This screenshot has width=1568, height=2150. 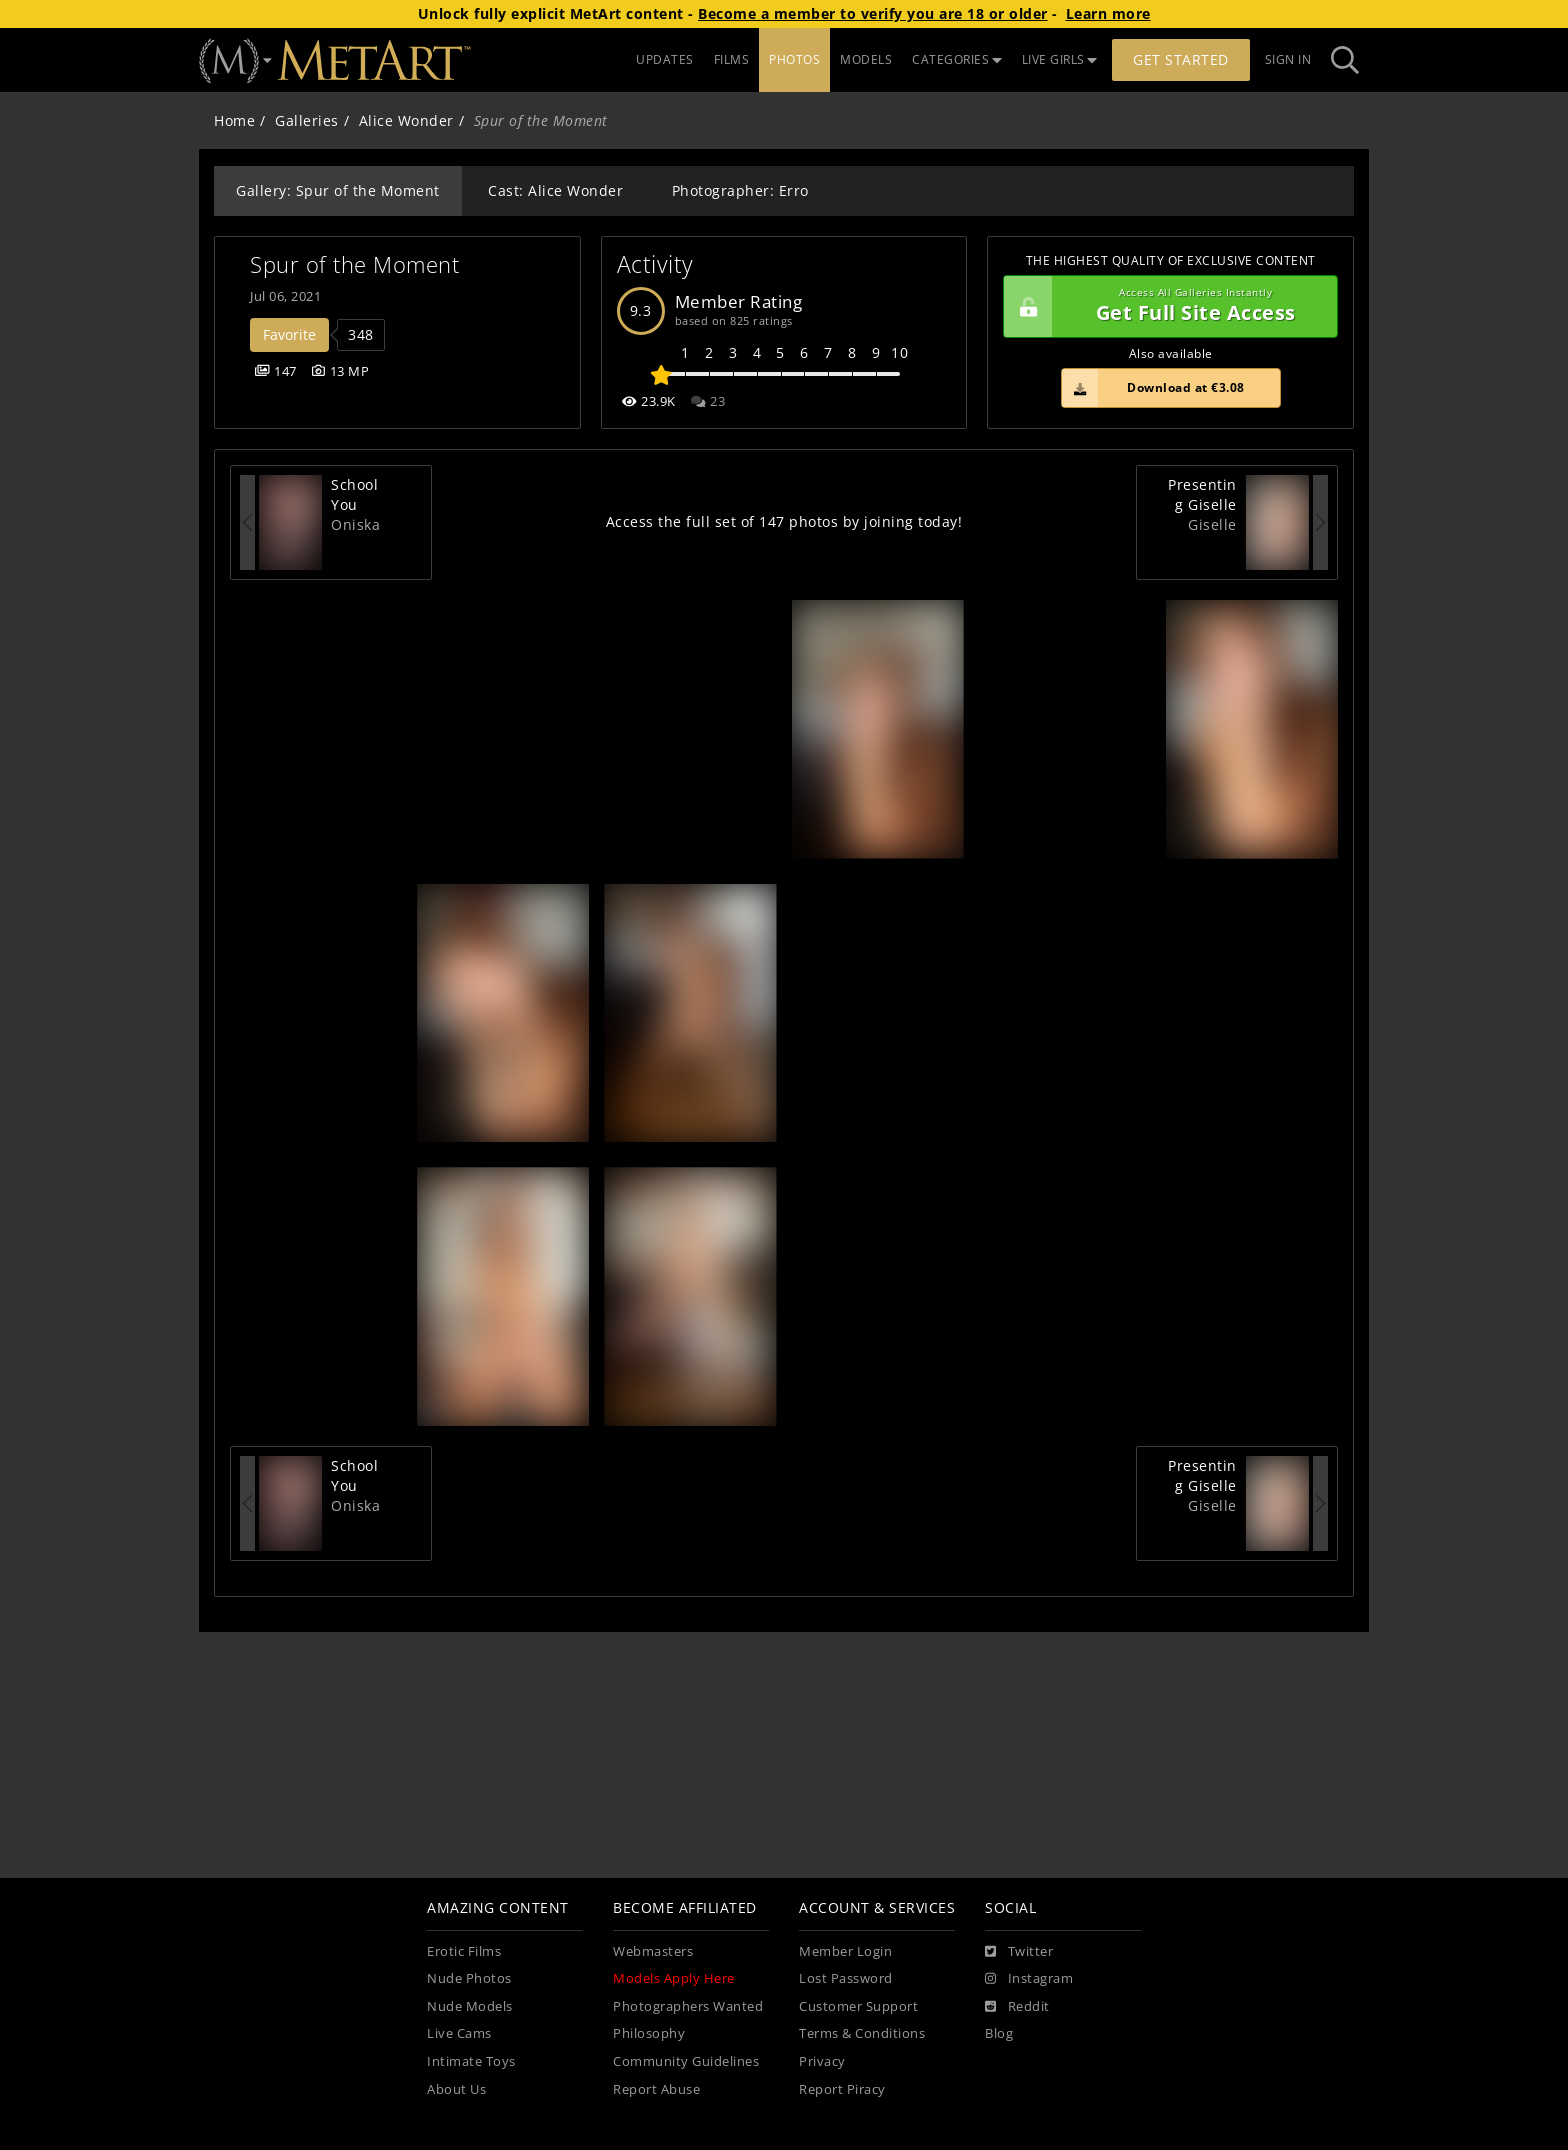 What do you see at coordinates (234, 120) in the screenshot?
I see `Home` at bounding box center [234, 120].